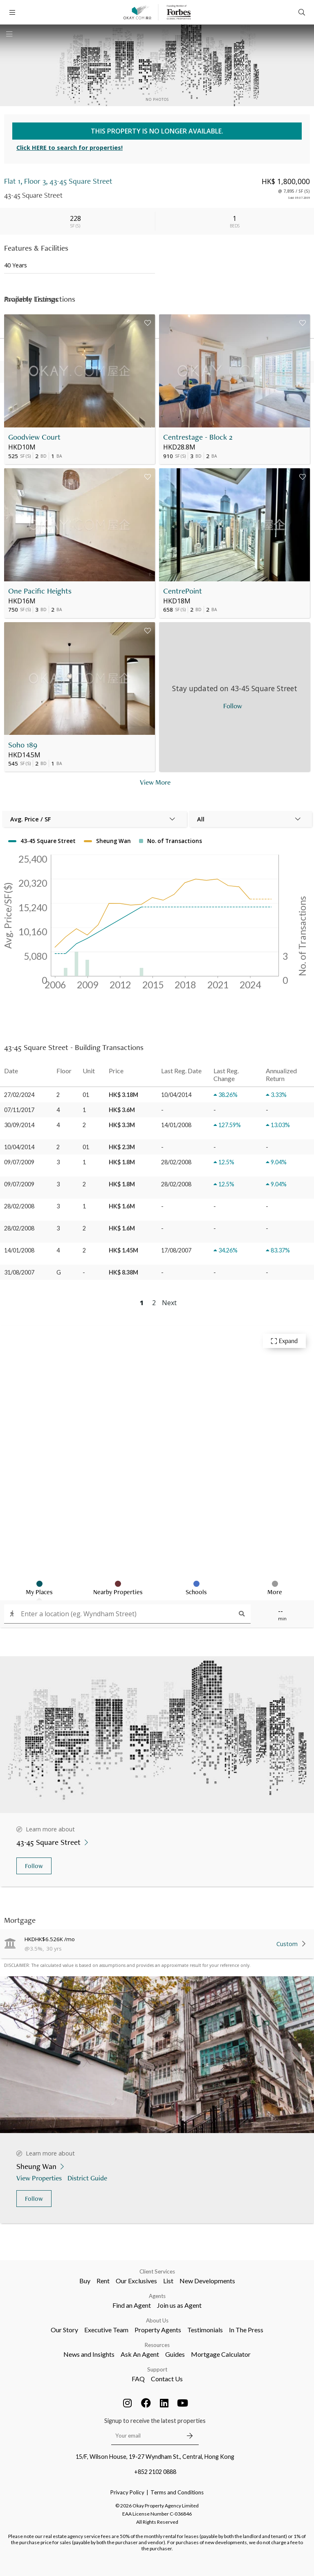 This screenshot has width=314, height=2576. What do you see at coordinates (157, 2271) in the screenshot?
I see `Client Services` at bounding box center [157, 2271].